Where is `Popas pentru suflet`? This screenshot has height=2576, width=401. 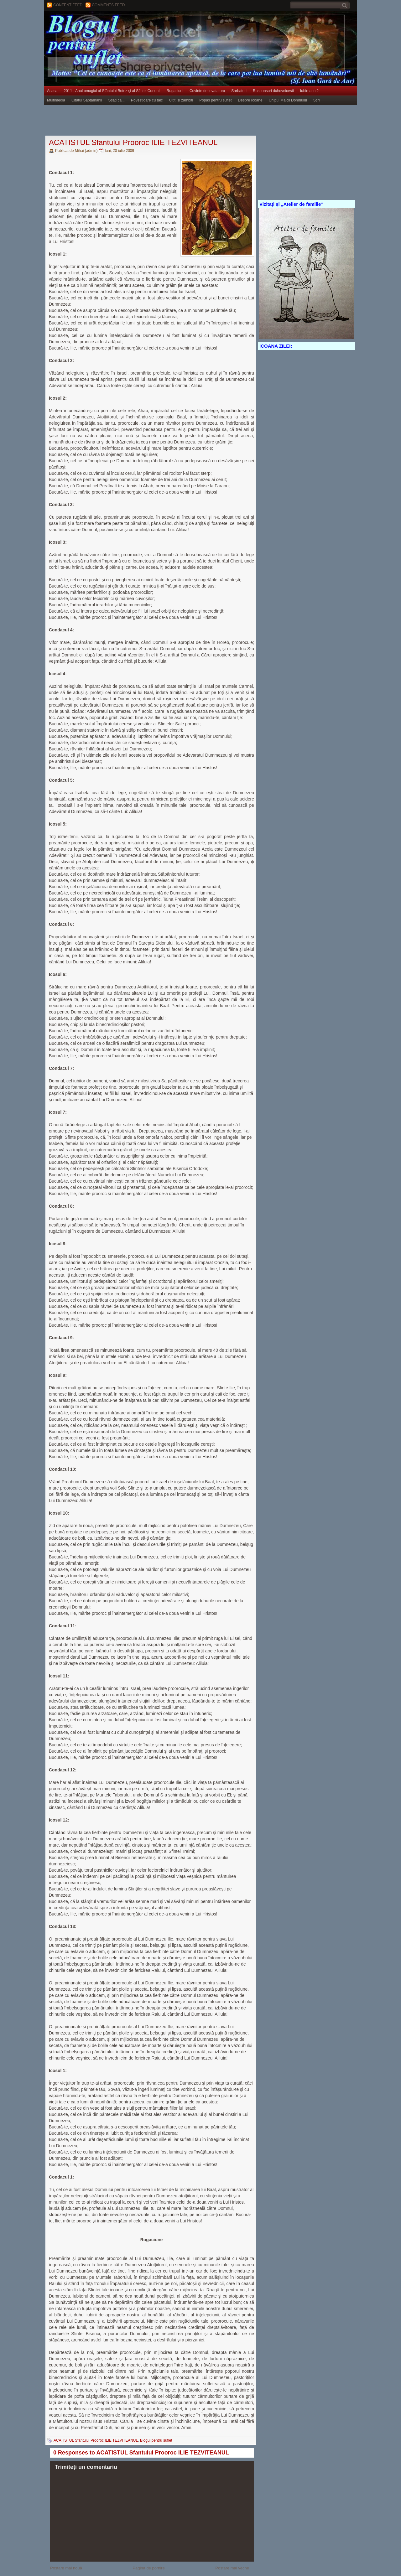
Popas pentru suflet is located at coordinates (215, 100).